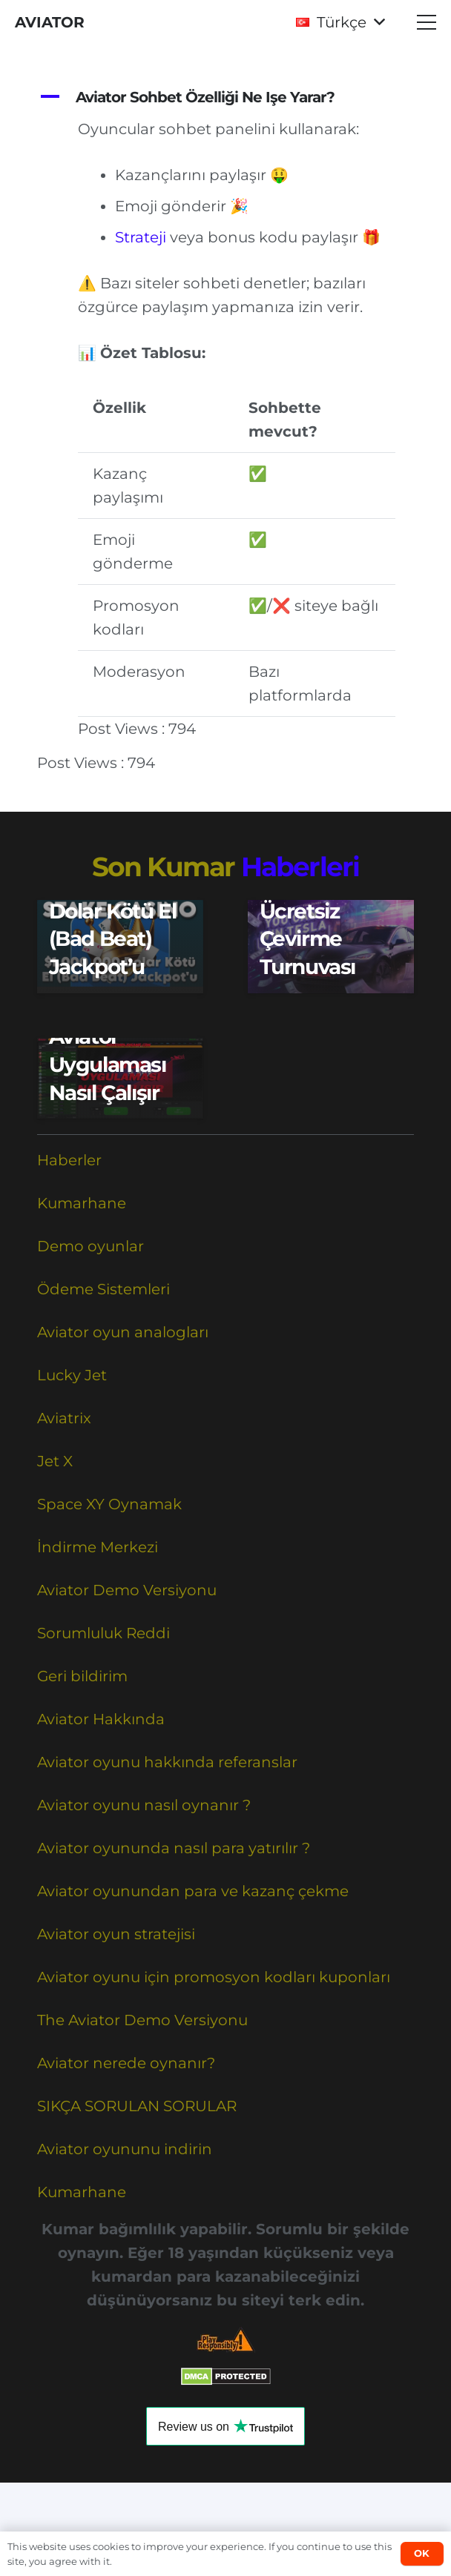 The image size is (451, 2576). What do you see at coordinates (167, 1762) in the screenshot?
I see `Aviator oyunu hakkında referanslar` at bounding box center [167, 1762].